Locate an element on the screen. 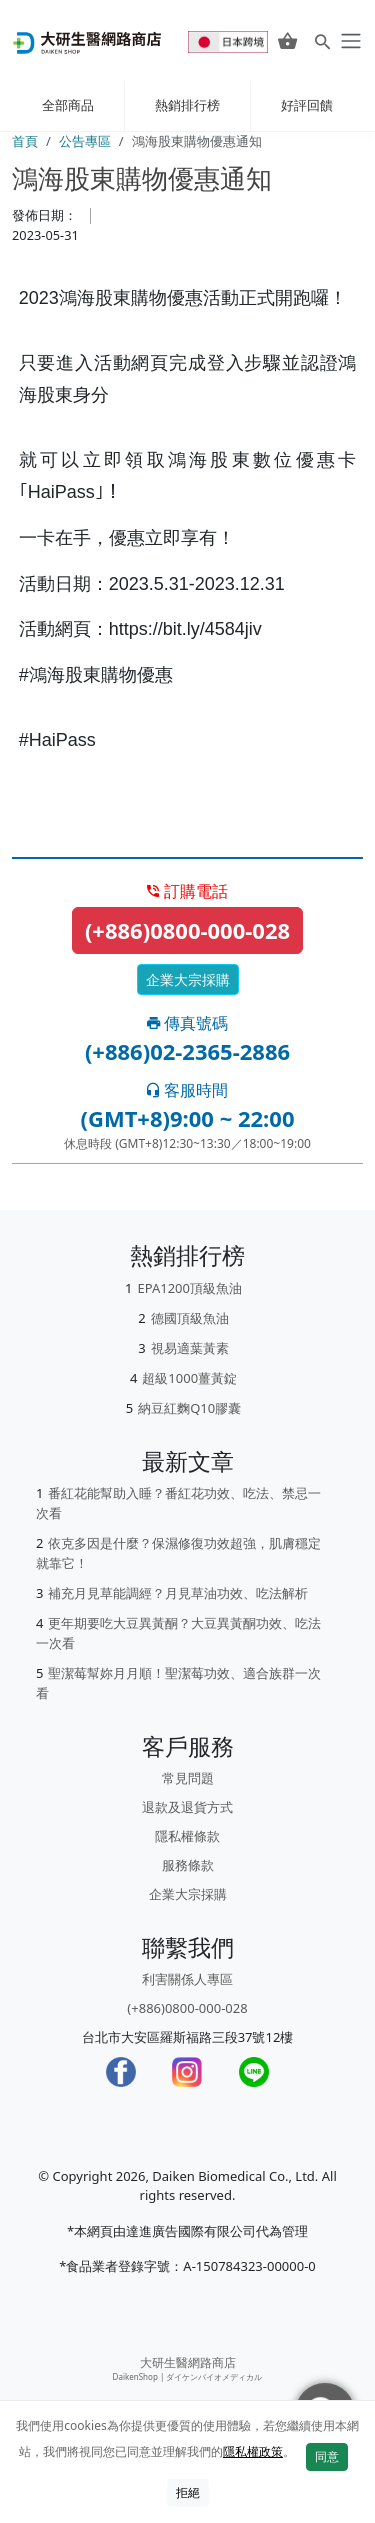 The height and width of the screenshot is (2523, 375). [daiken-menu] is located at coordinates (349, 41).